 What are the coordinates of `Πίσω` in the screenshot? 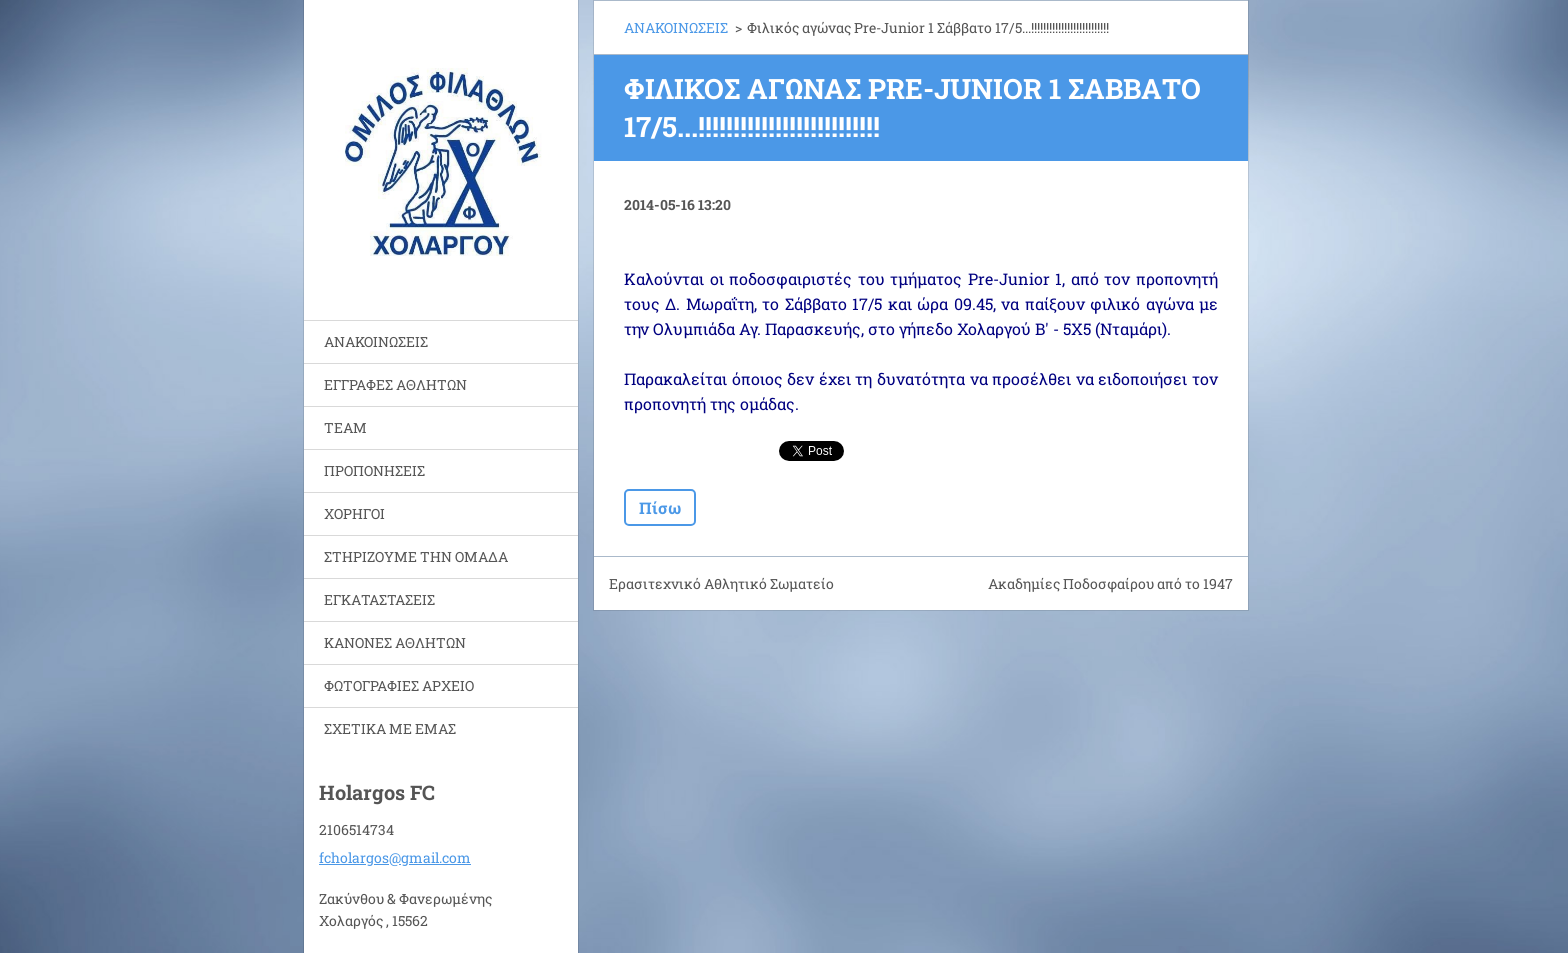 It's located at (660, 507).